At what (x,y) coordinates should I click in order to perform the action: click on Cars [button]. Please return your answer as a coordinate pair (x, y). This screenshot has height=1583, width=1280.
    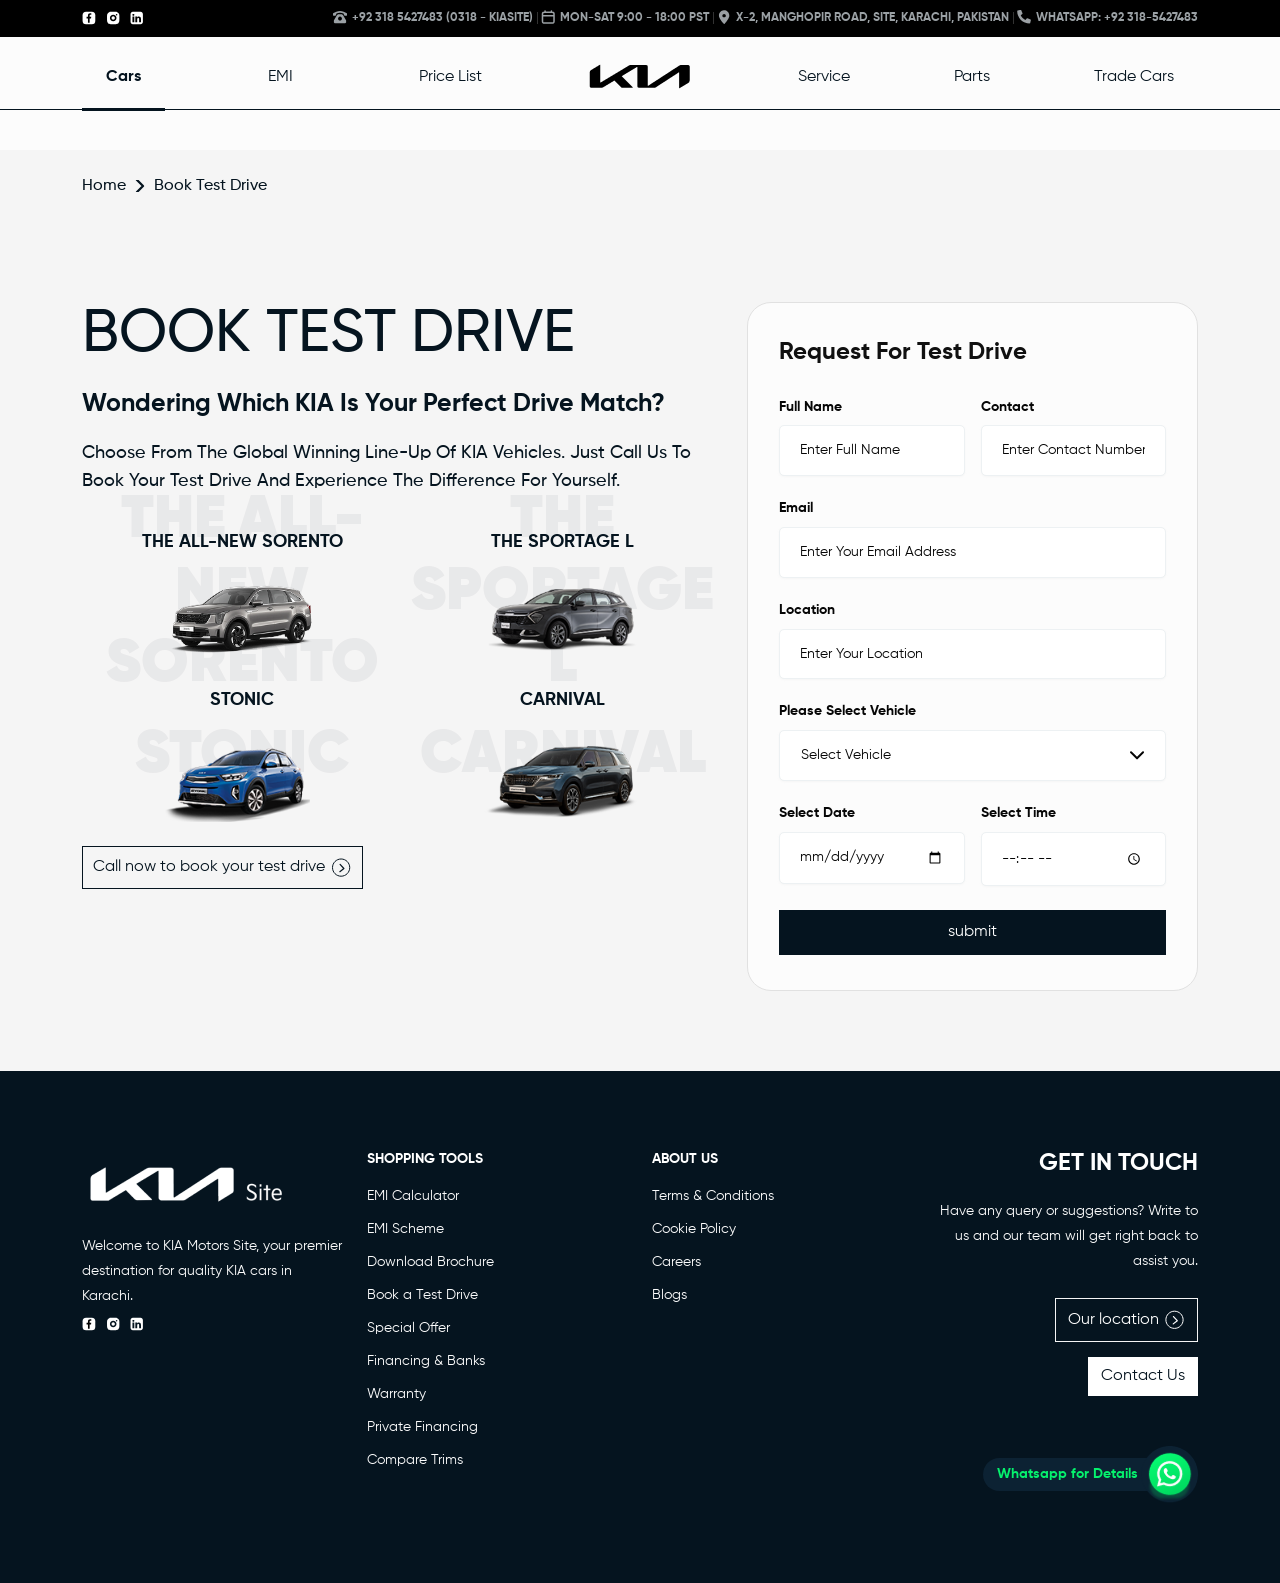
    Looking at the image, I should click on (123, 77).